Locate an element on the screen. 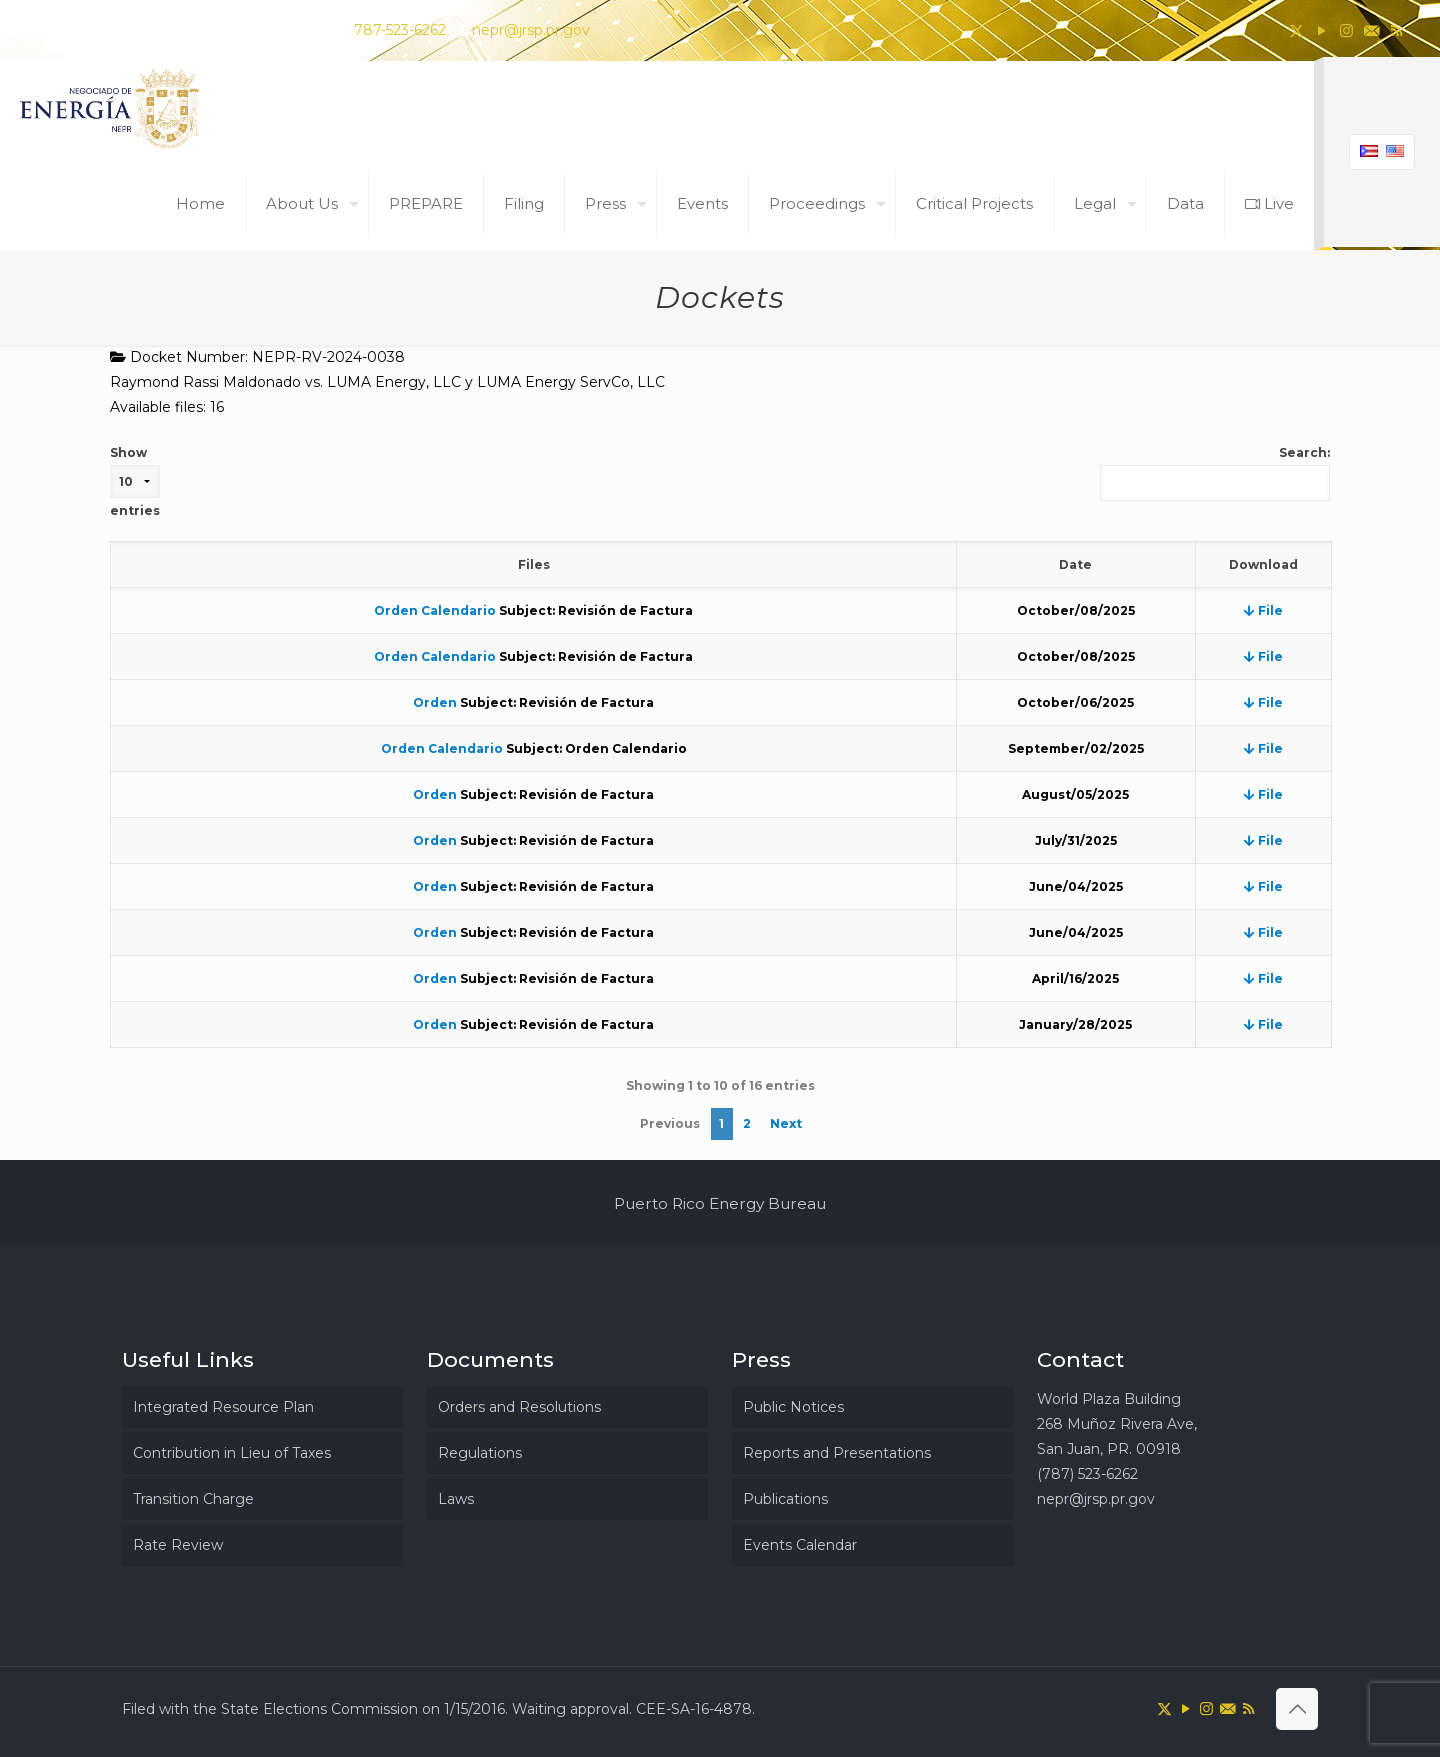  [RSS icon] is located at coordinates (1396, 30).